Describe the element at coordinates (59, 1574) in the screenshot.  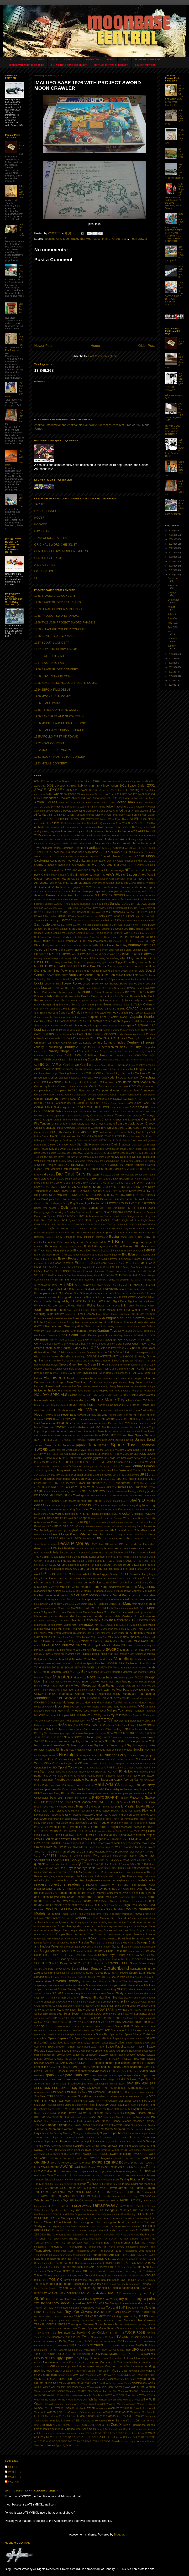
I see `LP BOXED SETS` at that location.